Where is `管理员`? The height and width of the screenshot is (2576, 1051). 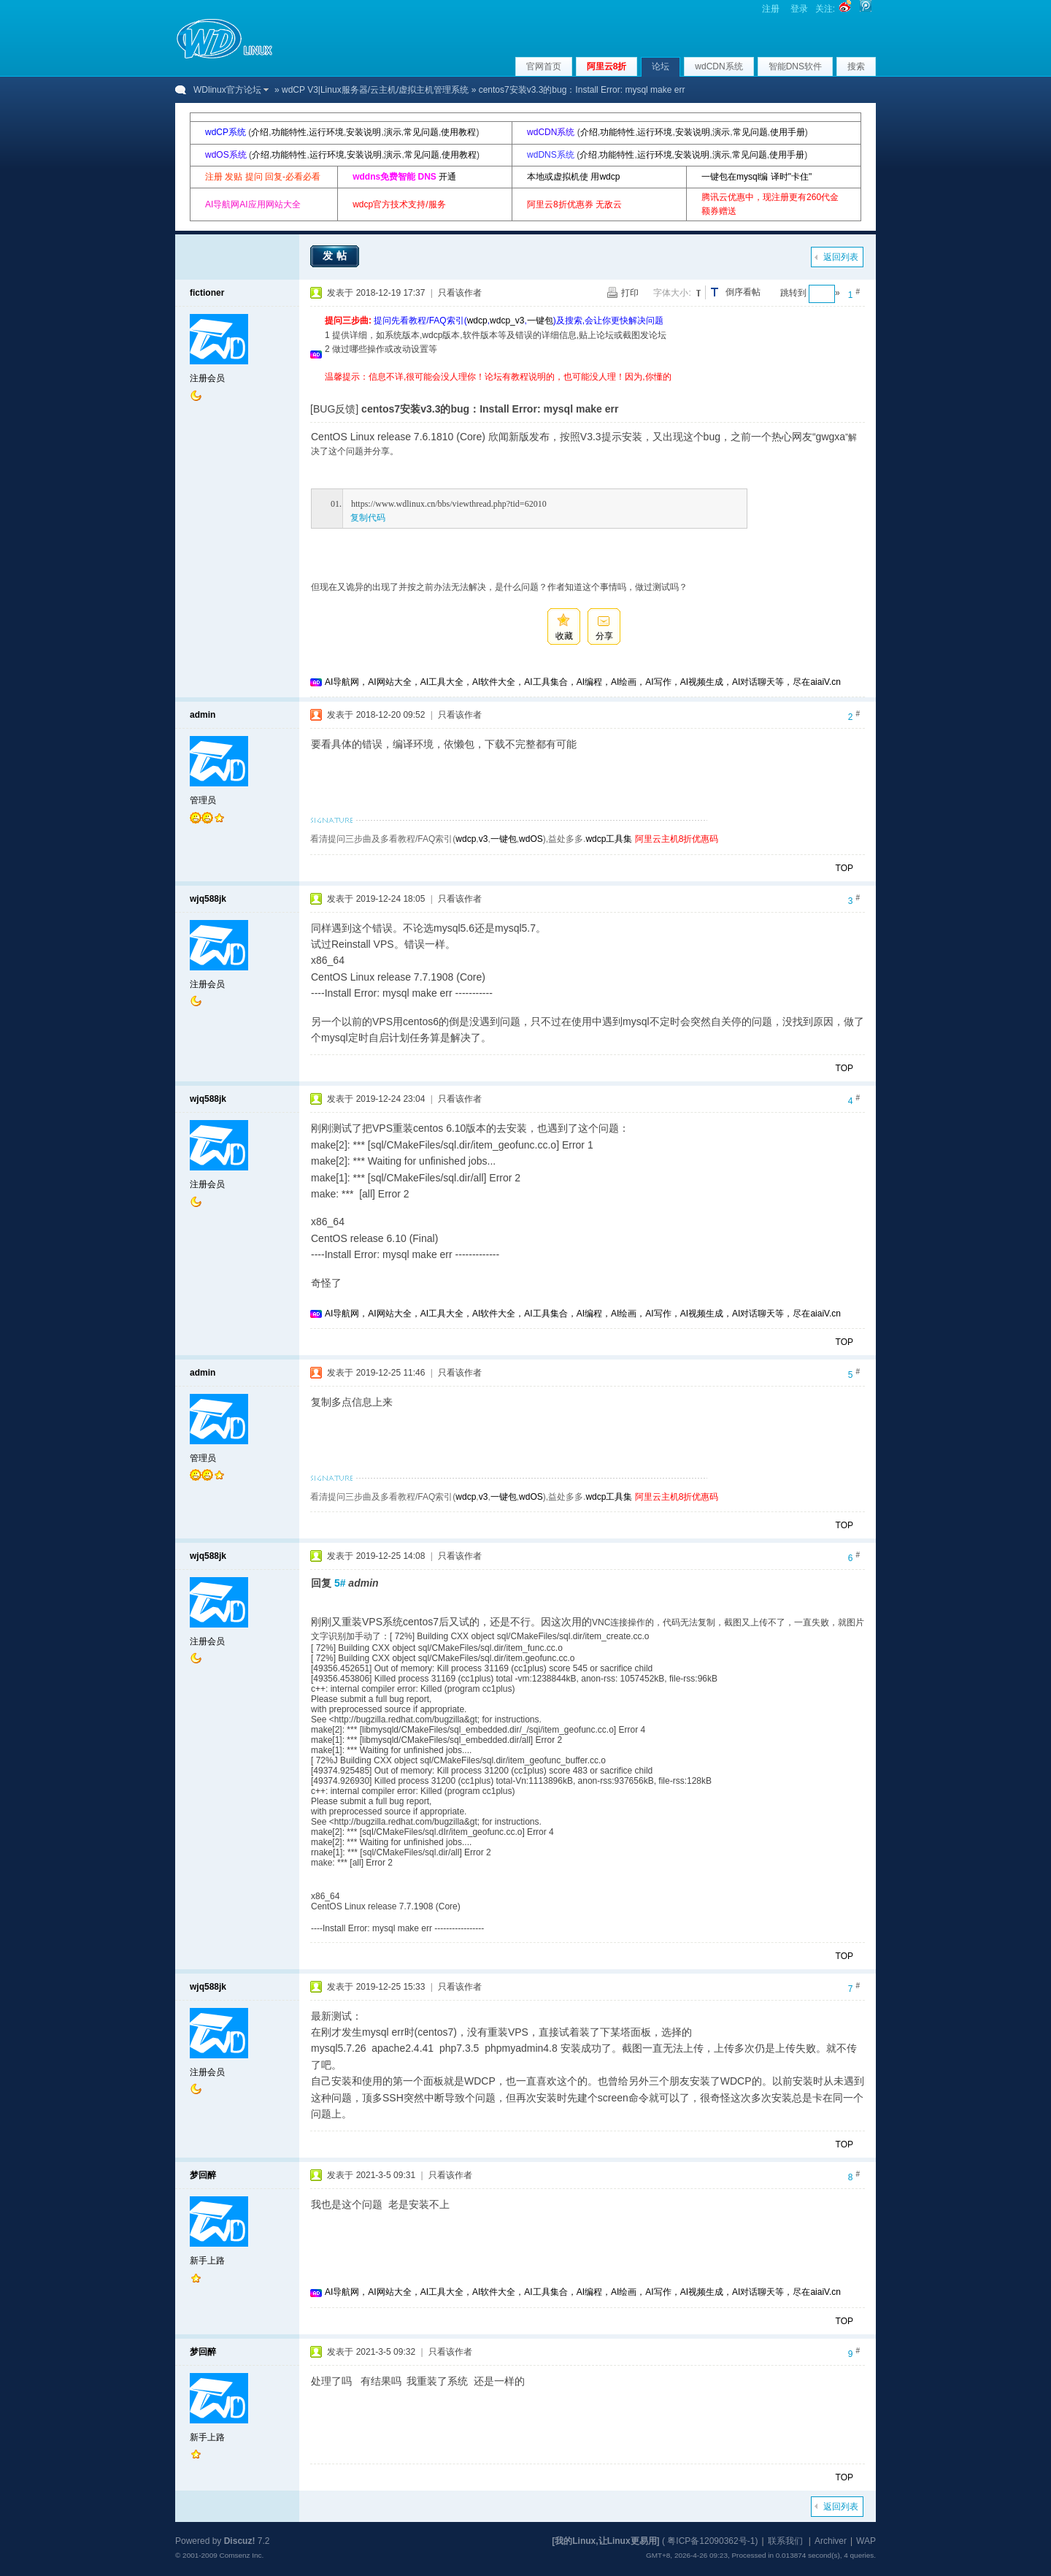
管理员 is located at coordinates (203, 800).